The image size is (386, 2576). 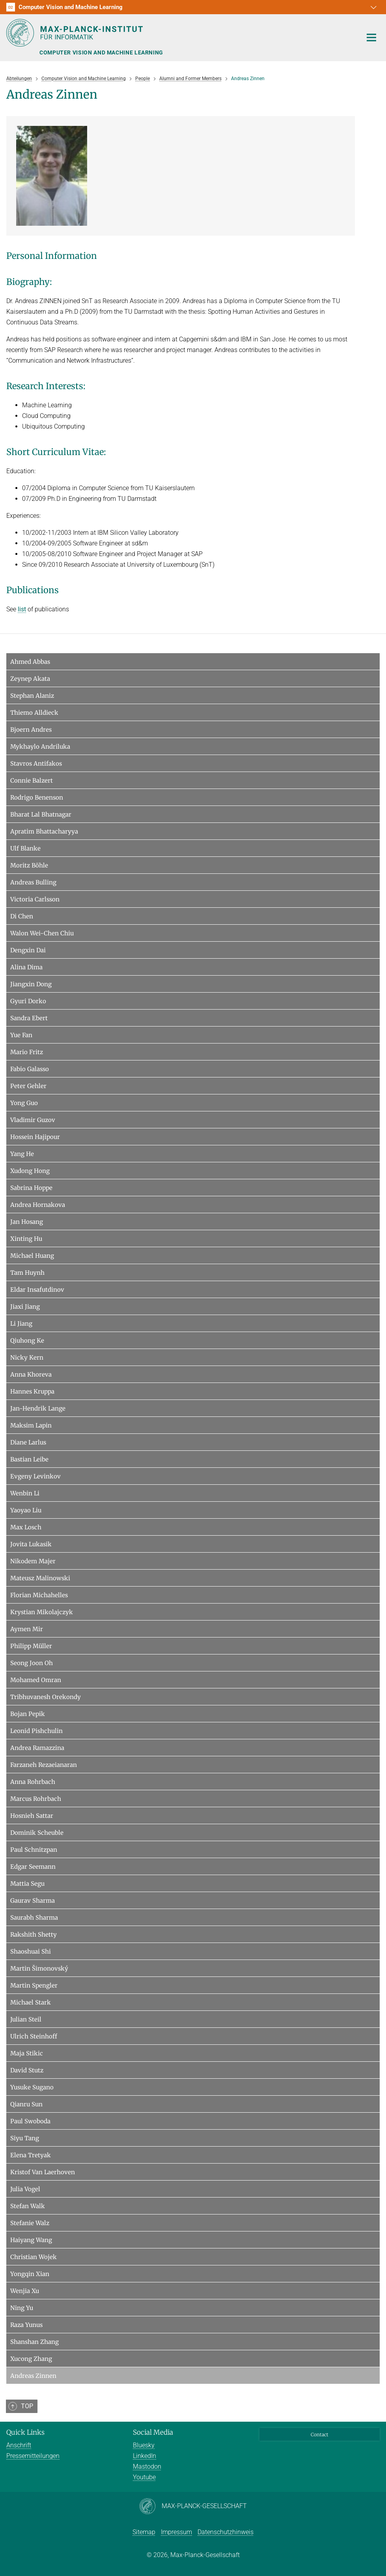 What do you see at coordinates (32, 1120) in the screenshot?
I see `Vladimir Guzov` at bounding box center [32, 1120].